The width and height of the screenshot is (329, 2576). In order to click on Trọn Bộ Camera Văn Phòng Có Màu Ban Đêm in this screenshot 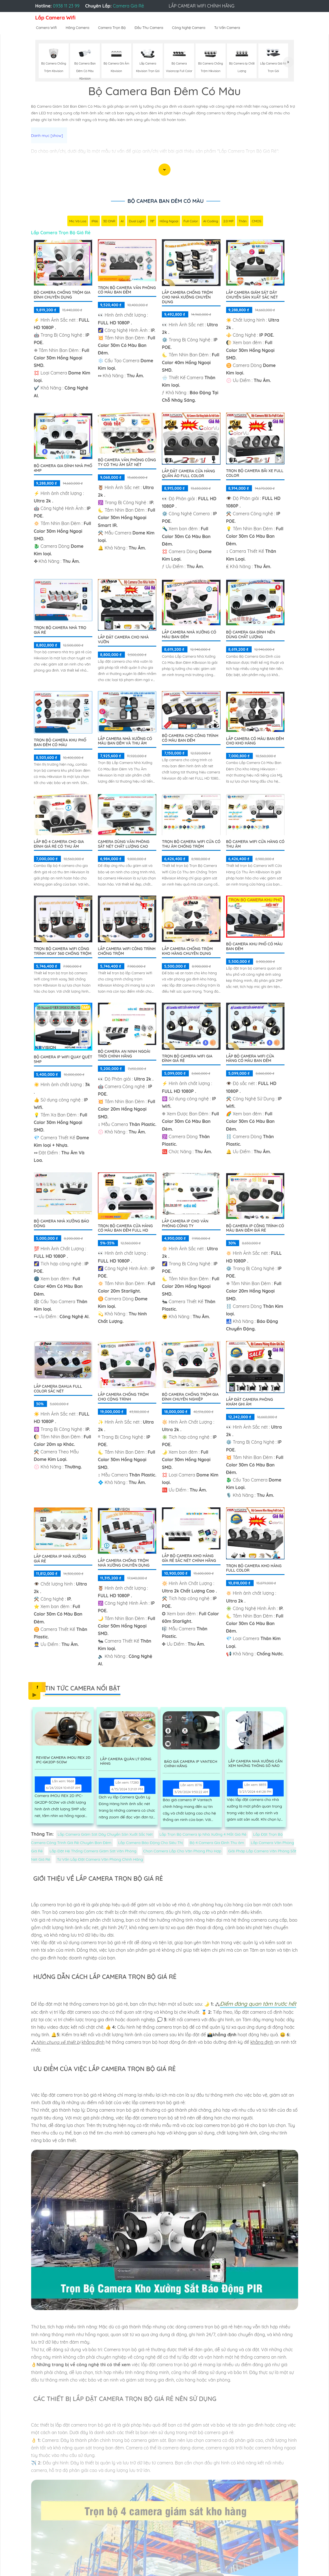, I will do `click(127, 290)`.